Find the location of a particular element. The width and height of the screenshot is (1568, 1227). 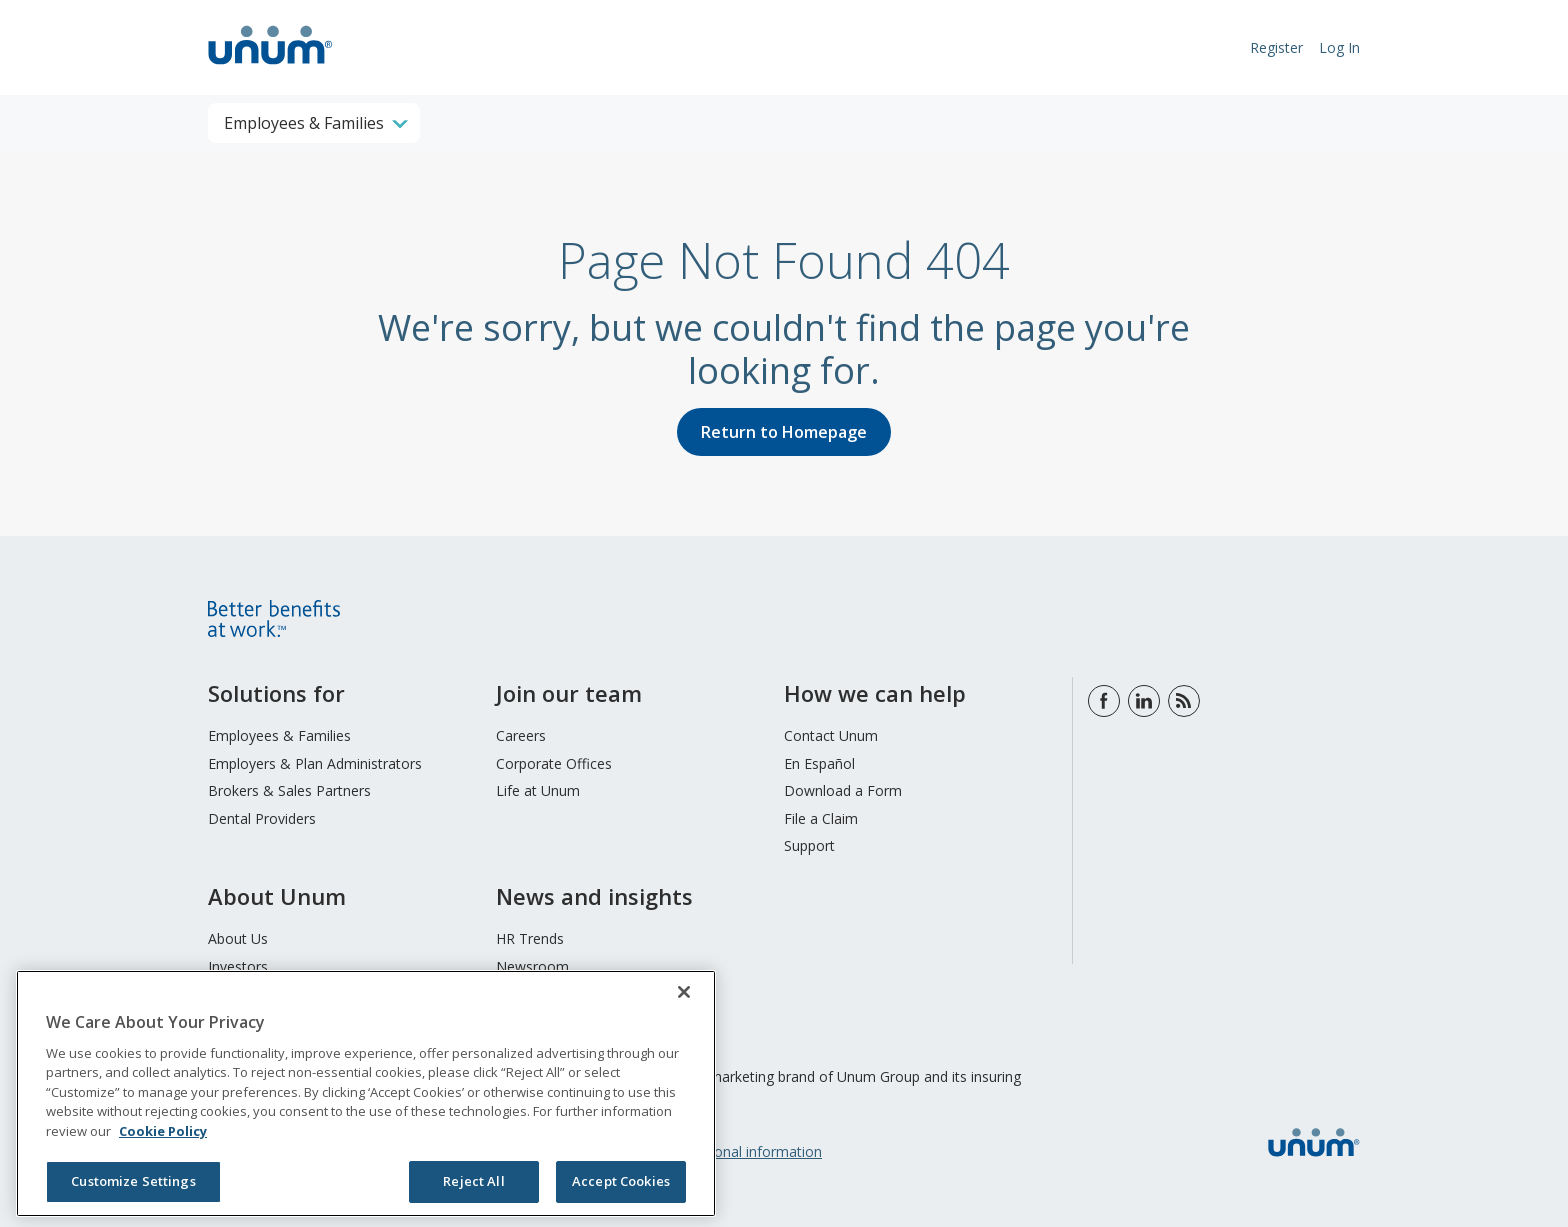

About Us is located at coordinates (238, 938).